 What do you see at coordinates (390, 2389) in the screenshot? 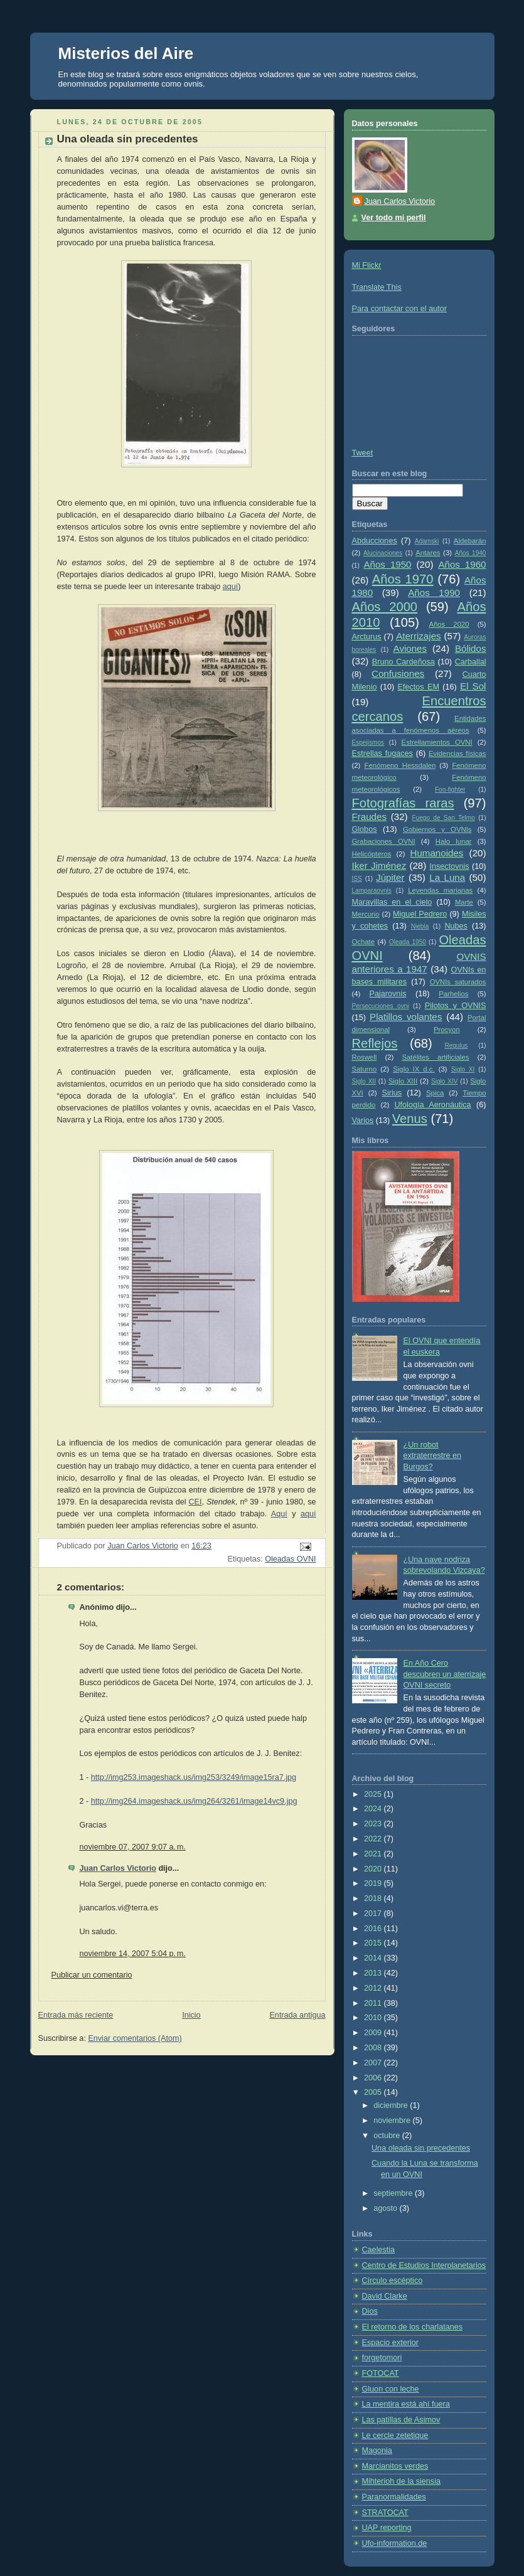
I see `Gluon con leche` at bounding box center [390, 2389].